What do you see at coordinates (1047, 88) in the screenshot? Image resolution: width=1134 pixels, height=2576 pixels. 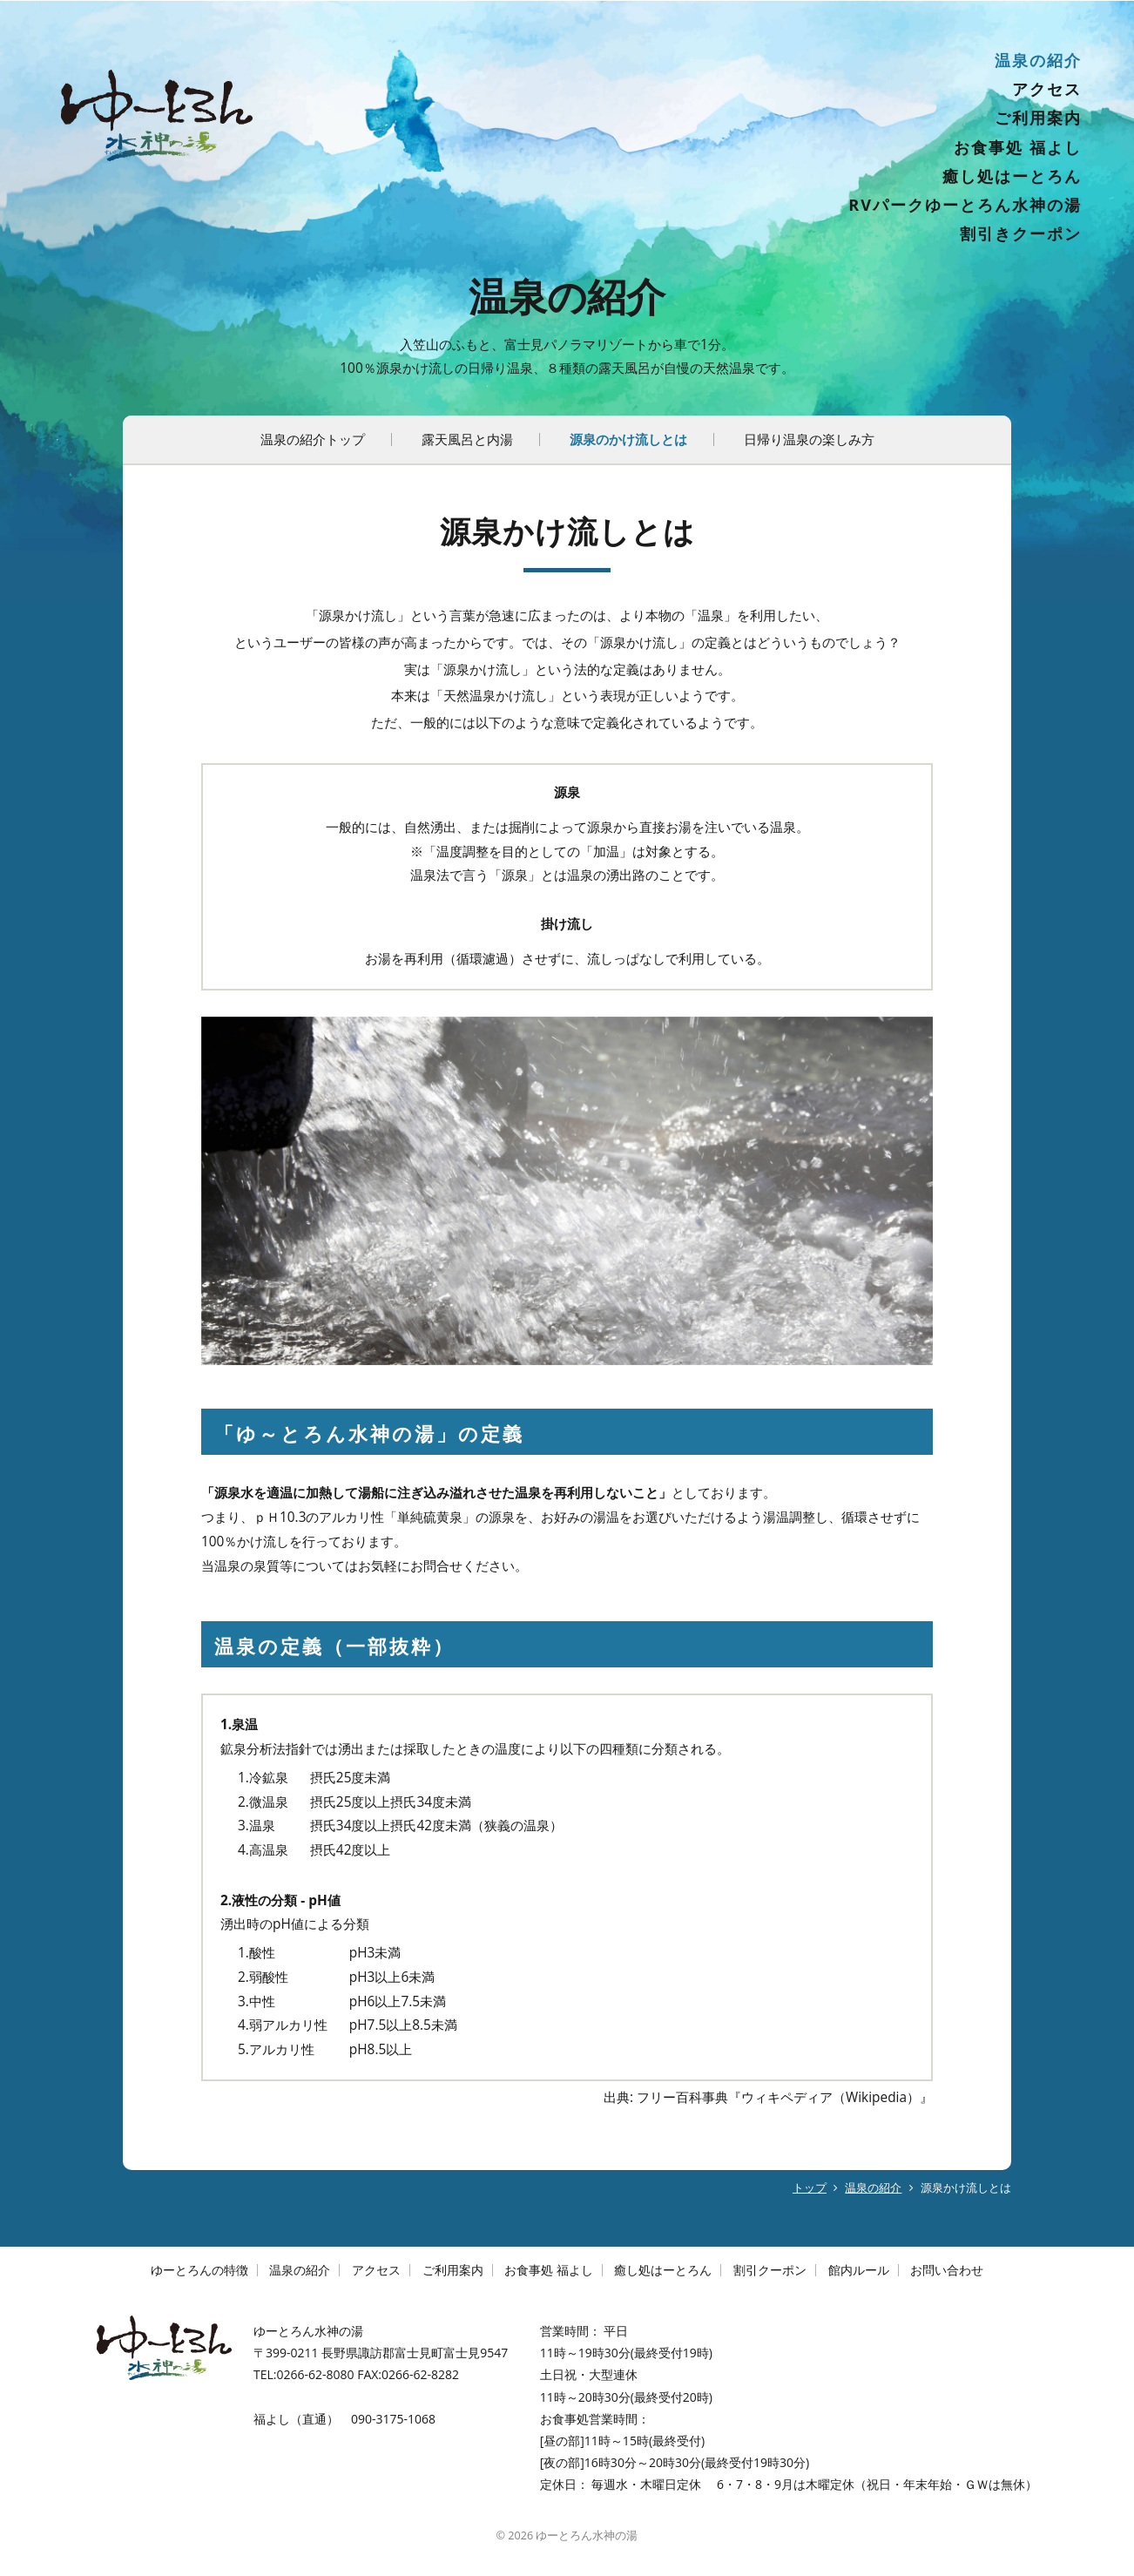 I see `アクセス` at bounding box center [1047, 88].